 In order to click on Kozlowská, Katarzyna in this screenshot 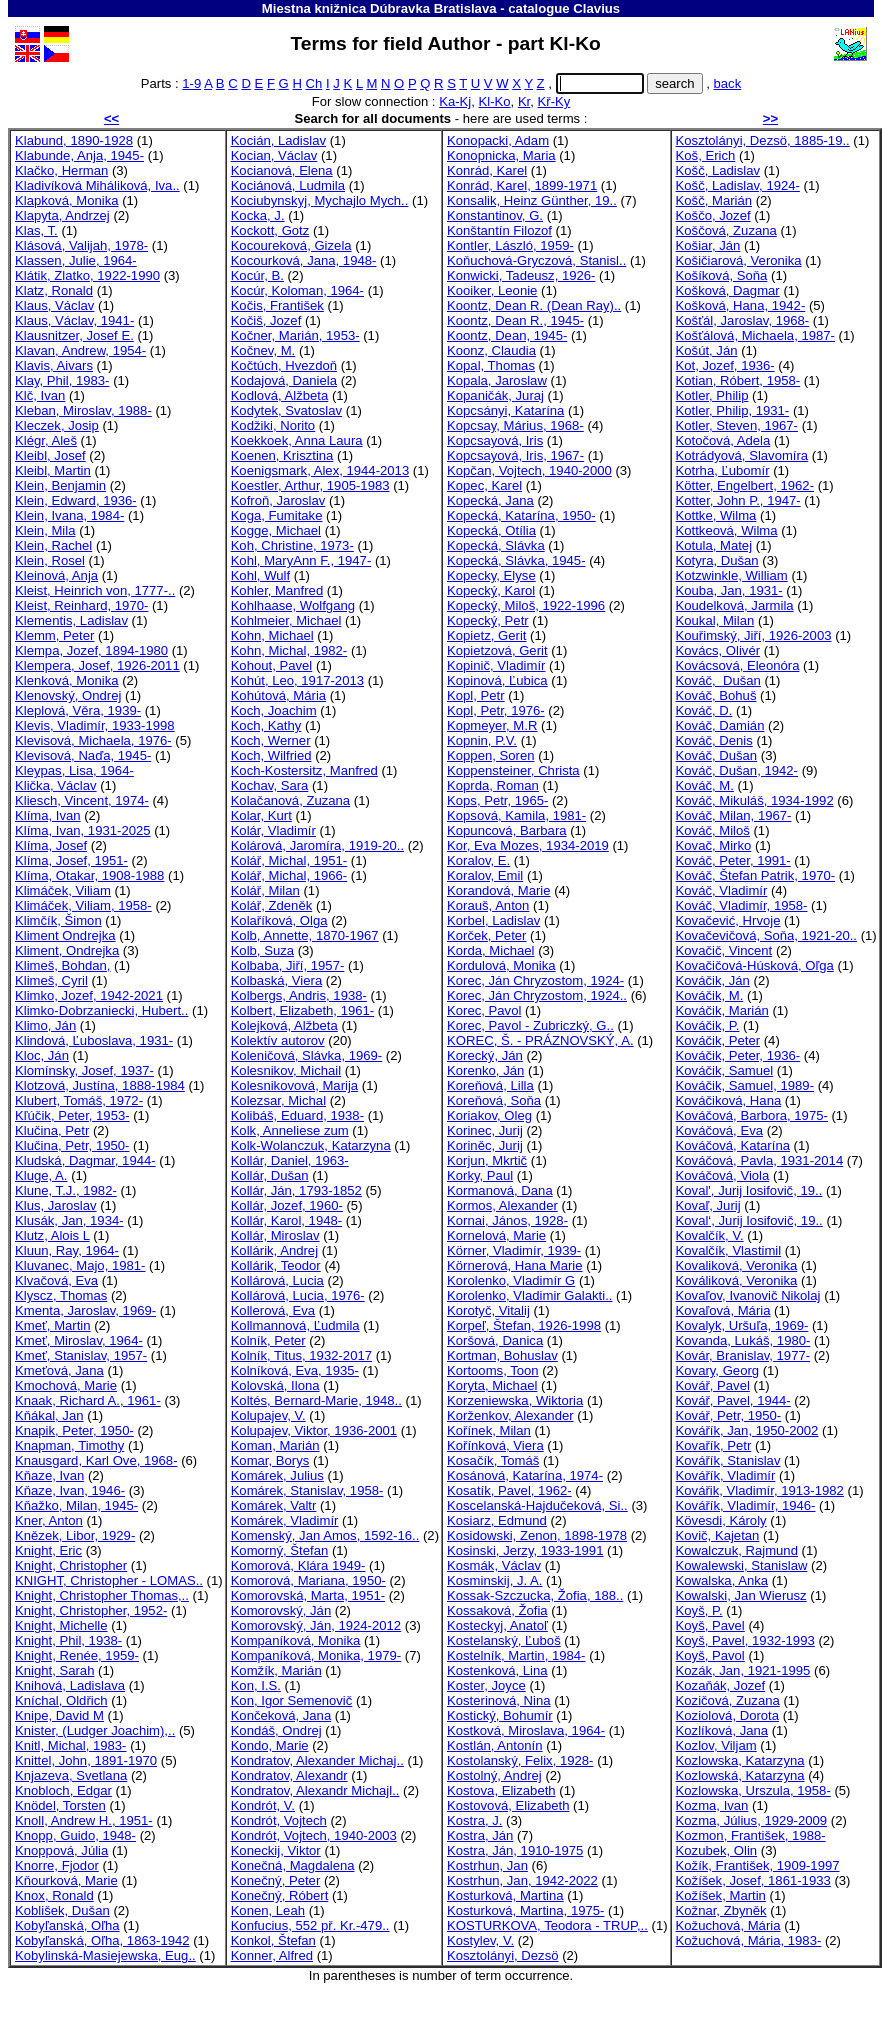, I will do `click(740, 1775)`.